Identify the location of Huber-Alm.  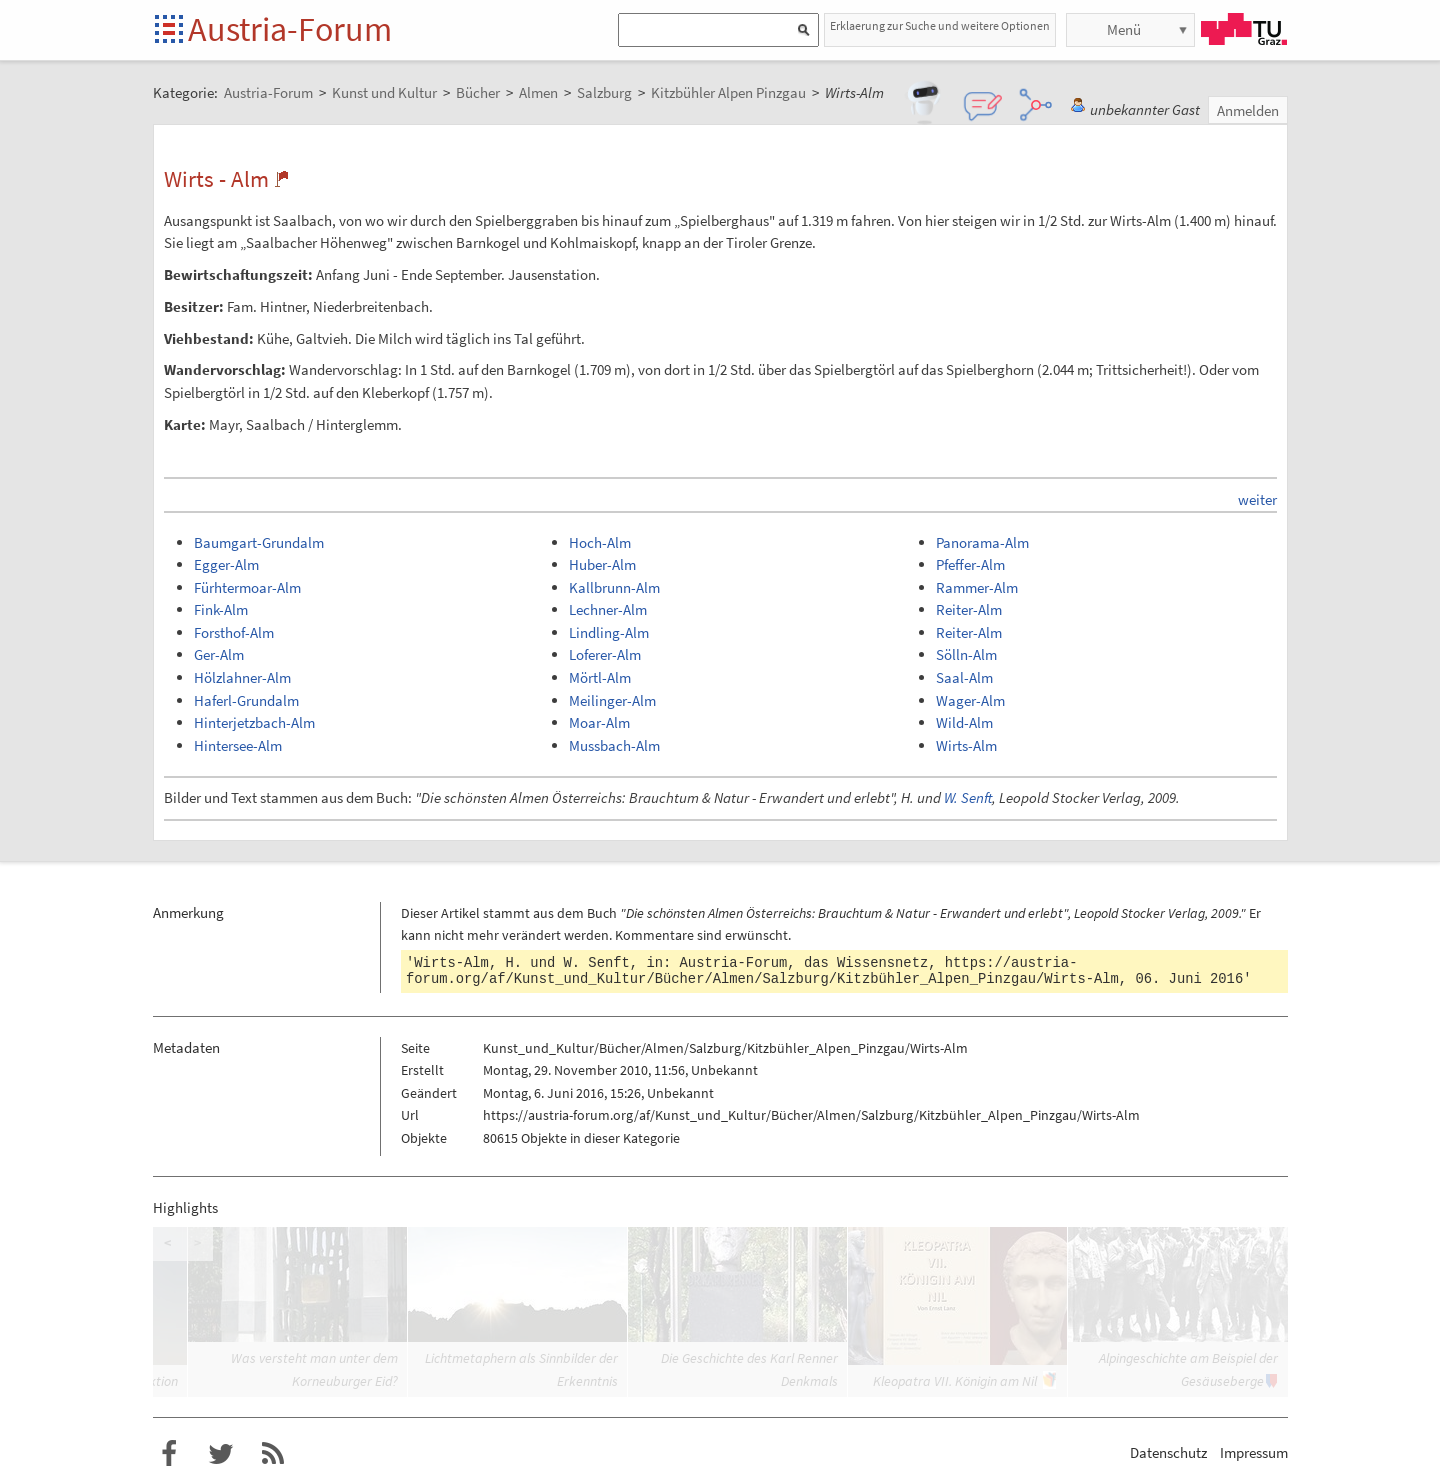
(602, 564).